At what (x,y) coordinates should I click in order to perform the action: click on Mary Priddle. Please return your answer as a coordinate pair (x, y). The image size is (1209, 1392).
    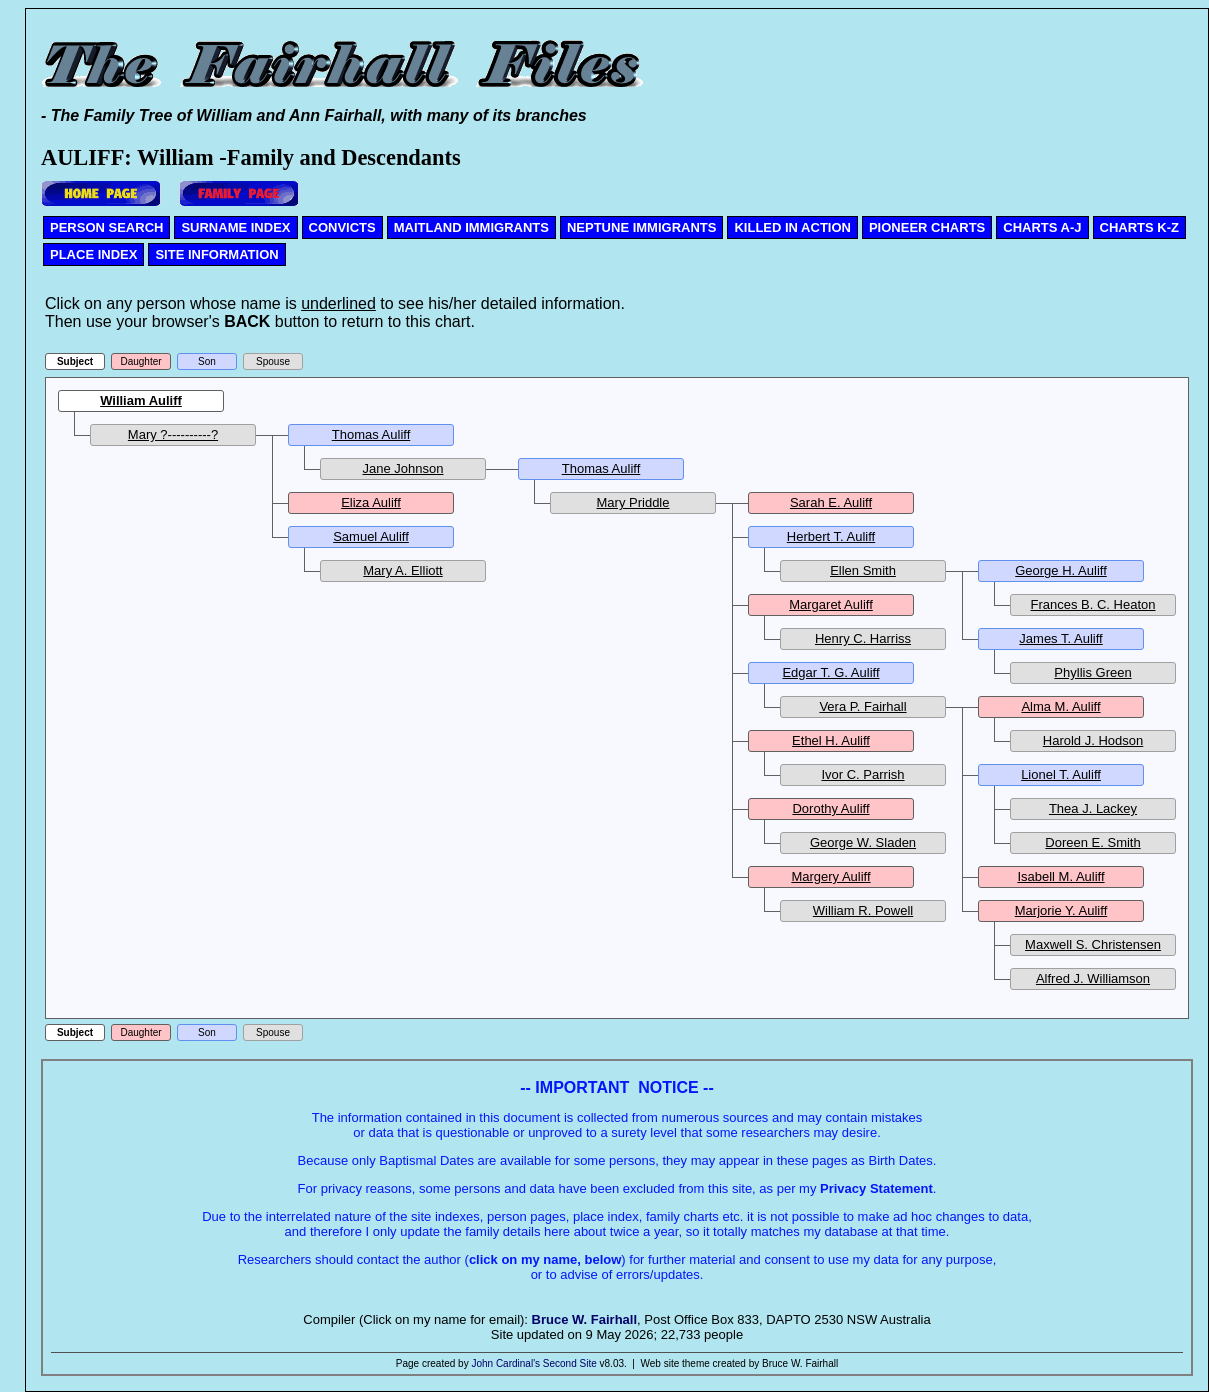
    Looking at the image, I should click on (633, 502).